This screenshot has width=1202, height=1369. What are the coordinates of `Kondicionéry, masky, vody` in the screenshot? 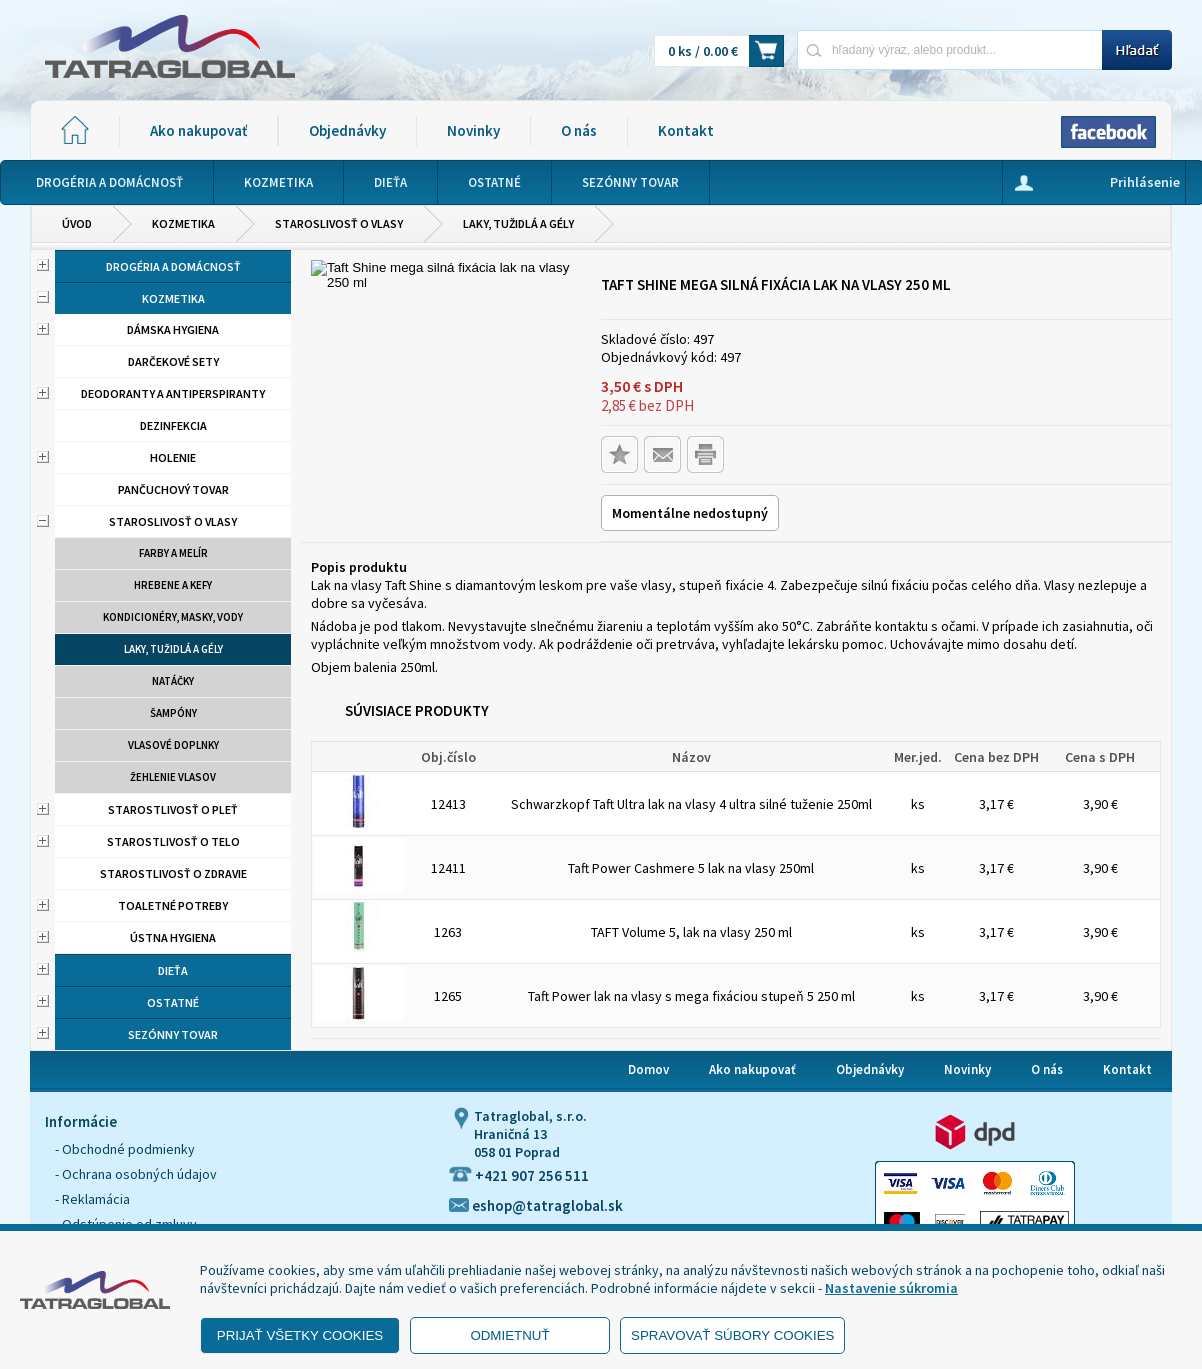 It's located at (173, 617).